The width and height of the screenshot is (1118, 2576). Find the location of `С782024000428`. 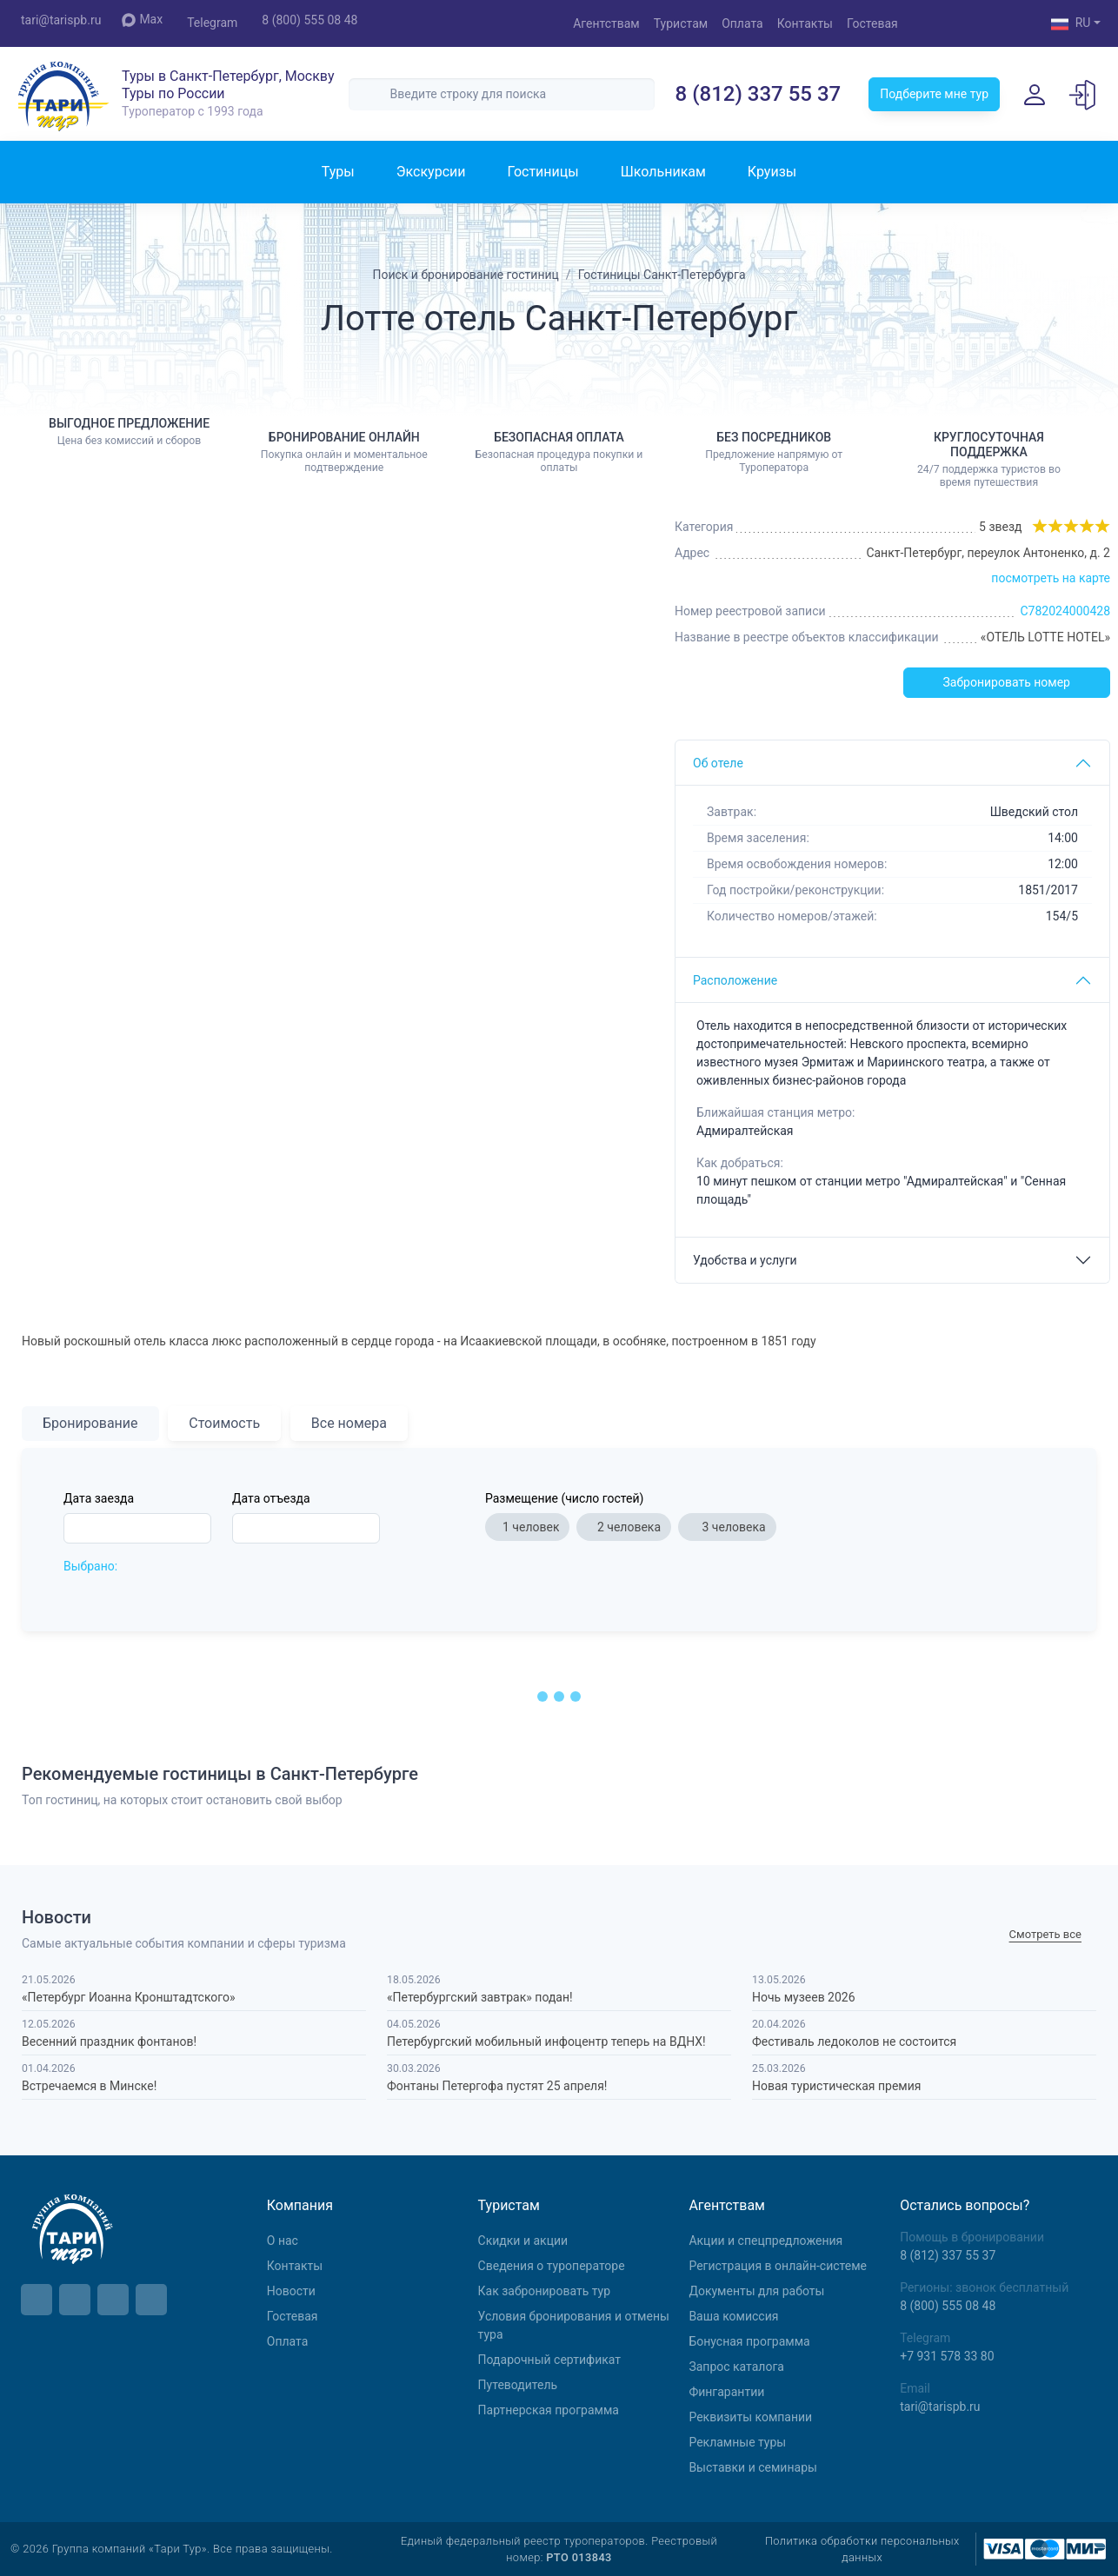

С782024000428 is located at coordinates (1065, 611).